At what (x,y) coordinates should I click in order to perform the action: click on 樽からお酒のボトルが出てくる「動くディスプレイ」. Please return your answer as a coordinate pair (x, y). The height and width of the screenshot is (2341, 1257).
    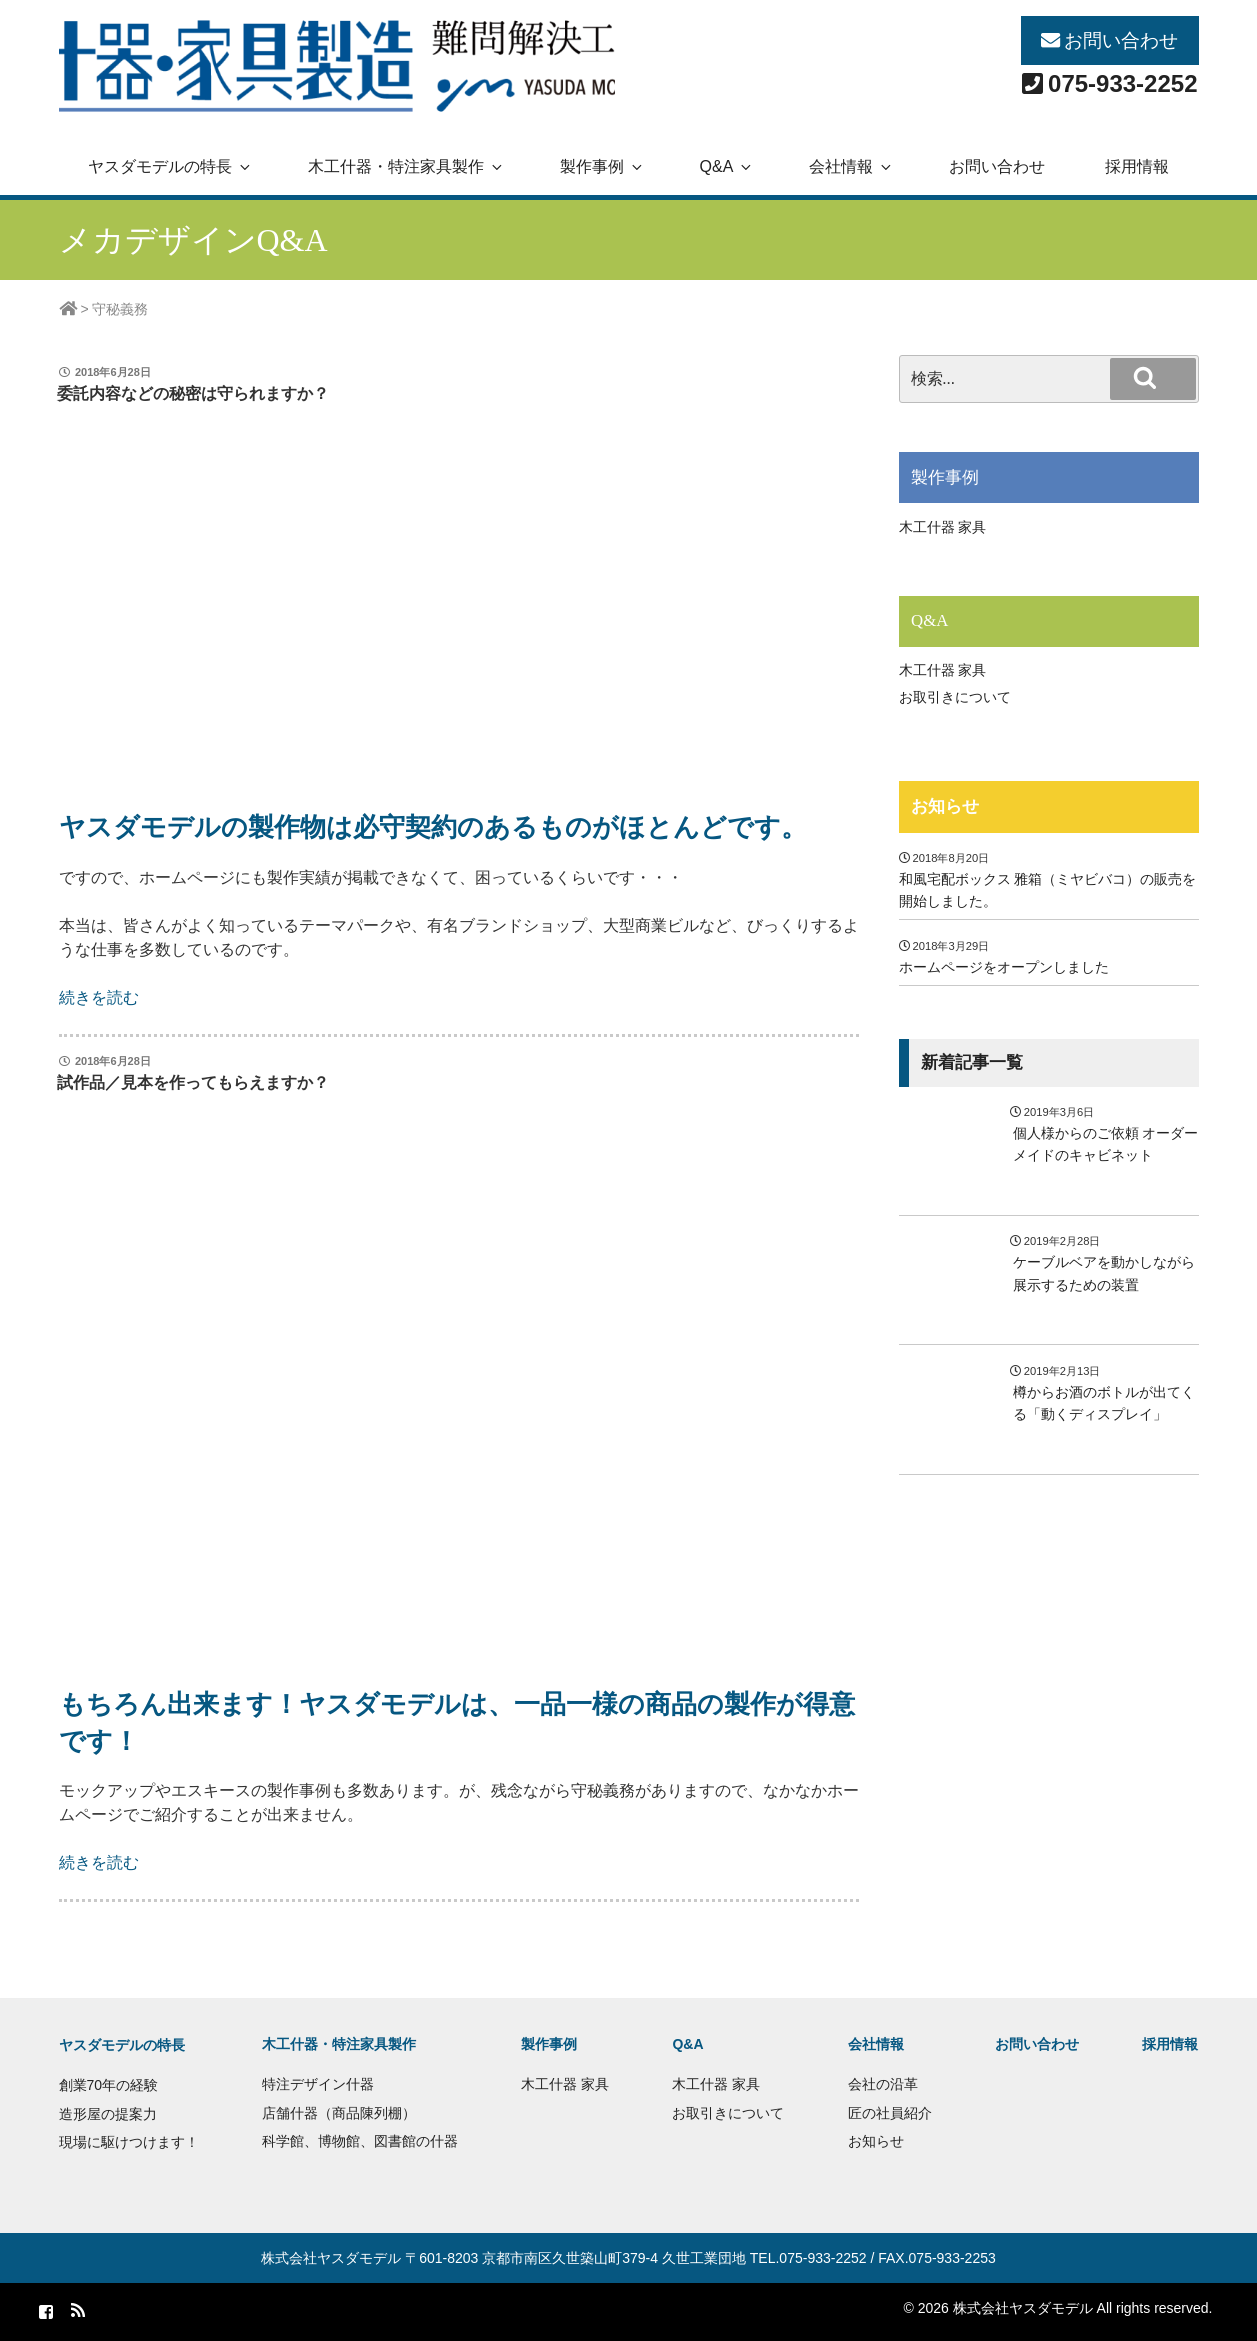
    Looking at the image, I should click on (1104, 1403).